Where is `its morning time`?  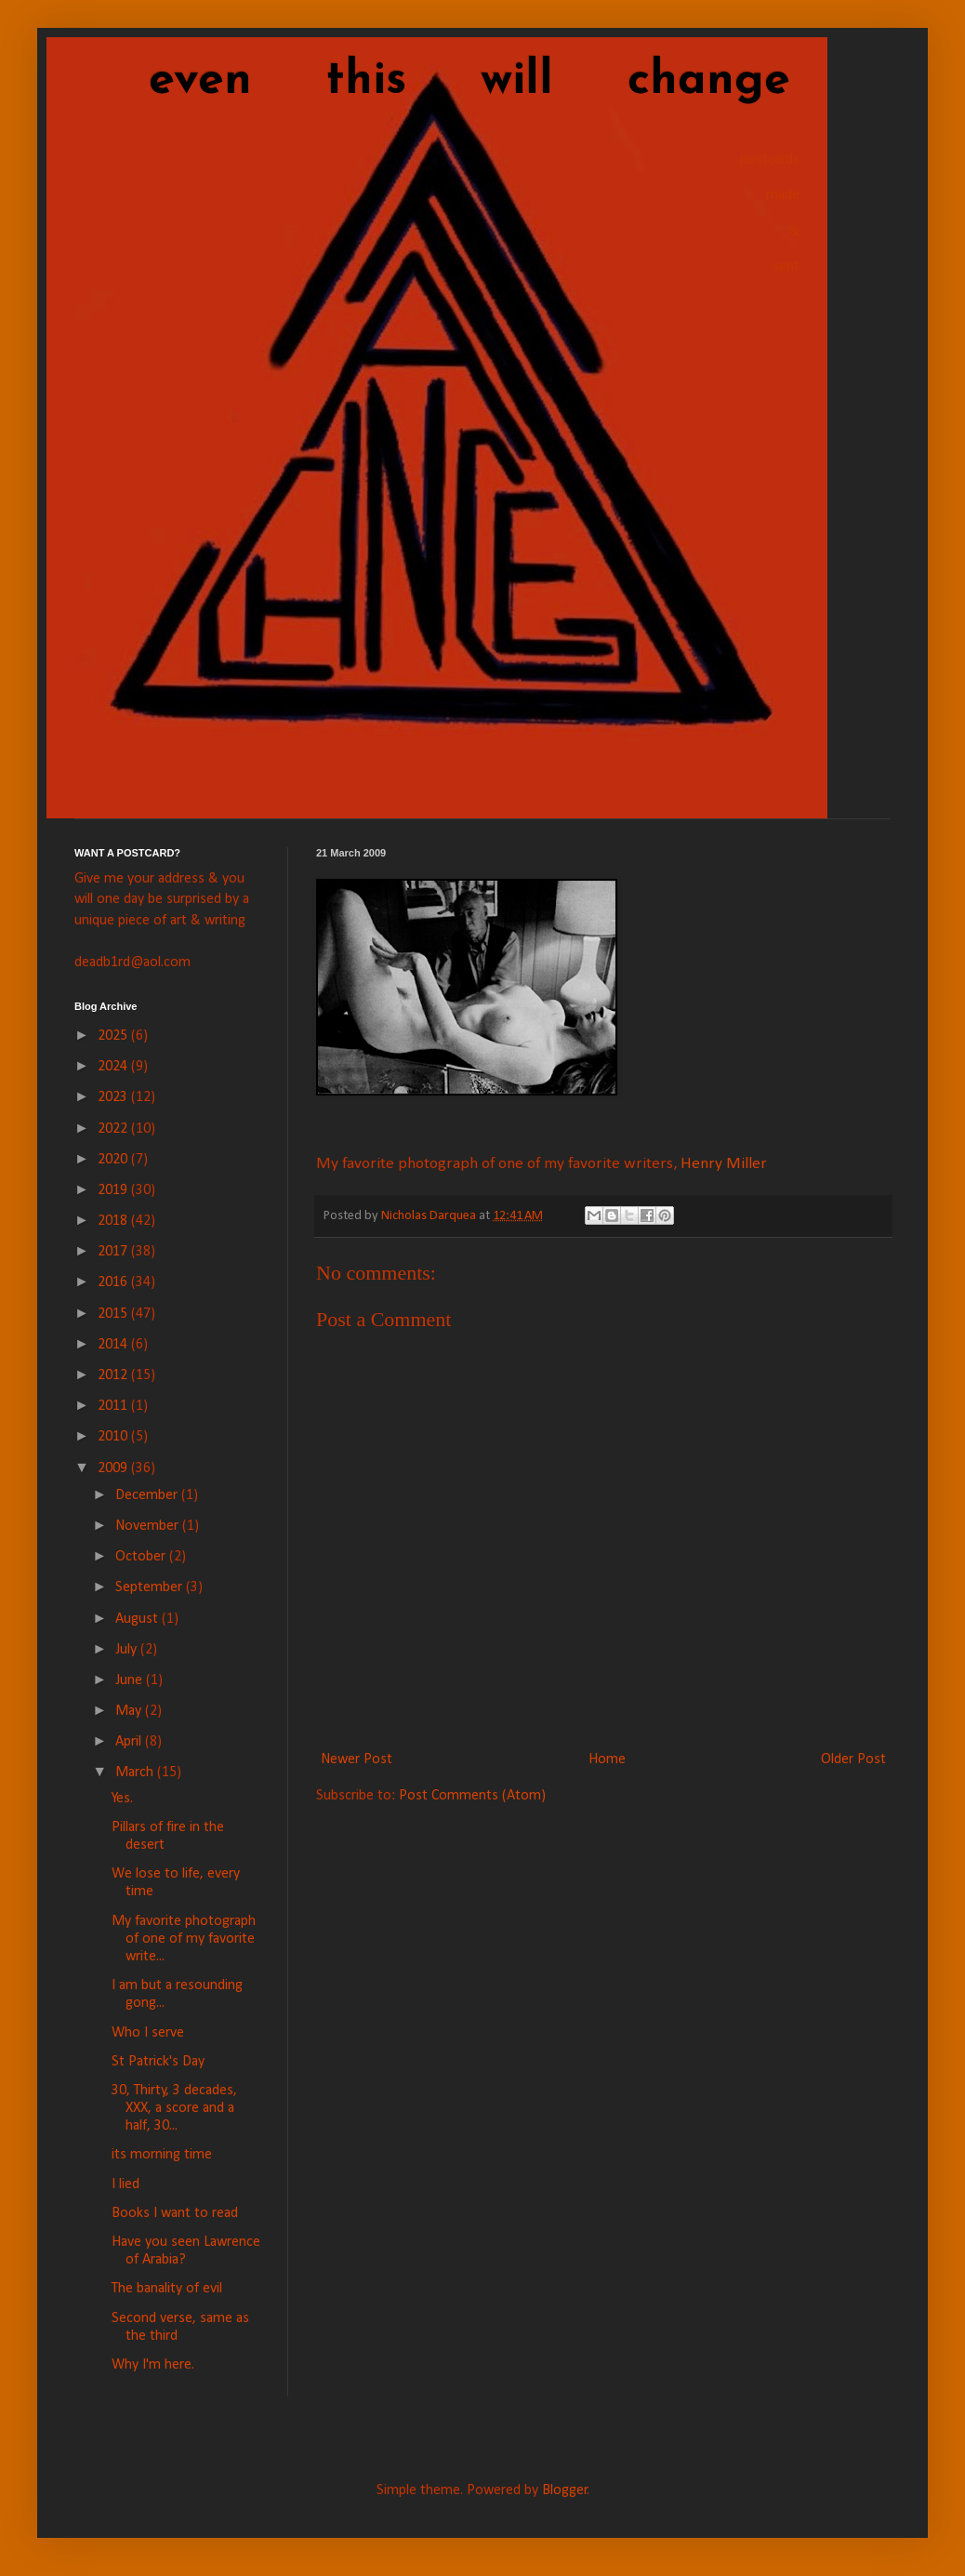 its morning time is located at coordinates (162, 2154).